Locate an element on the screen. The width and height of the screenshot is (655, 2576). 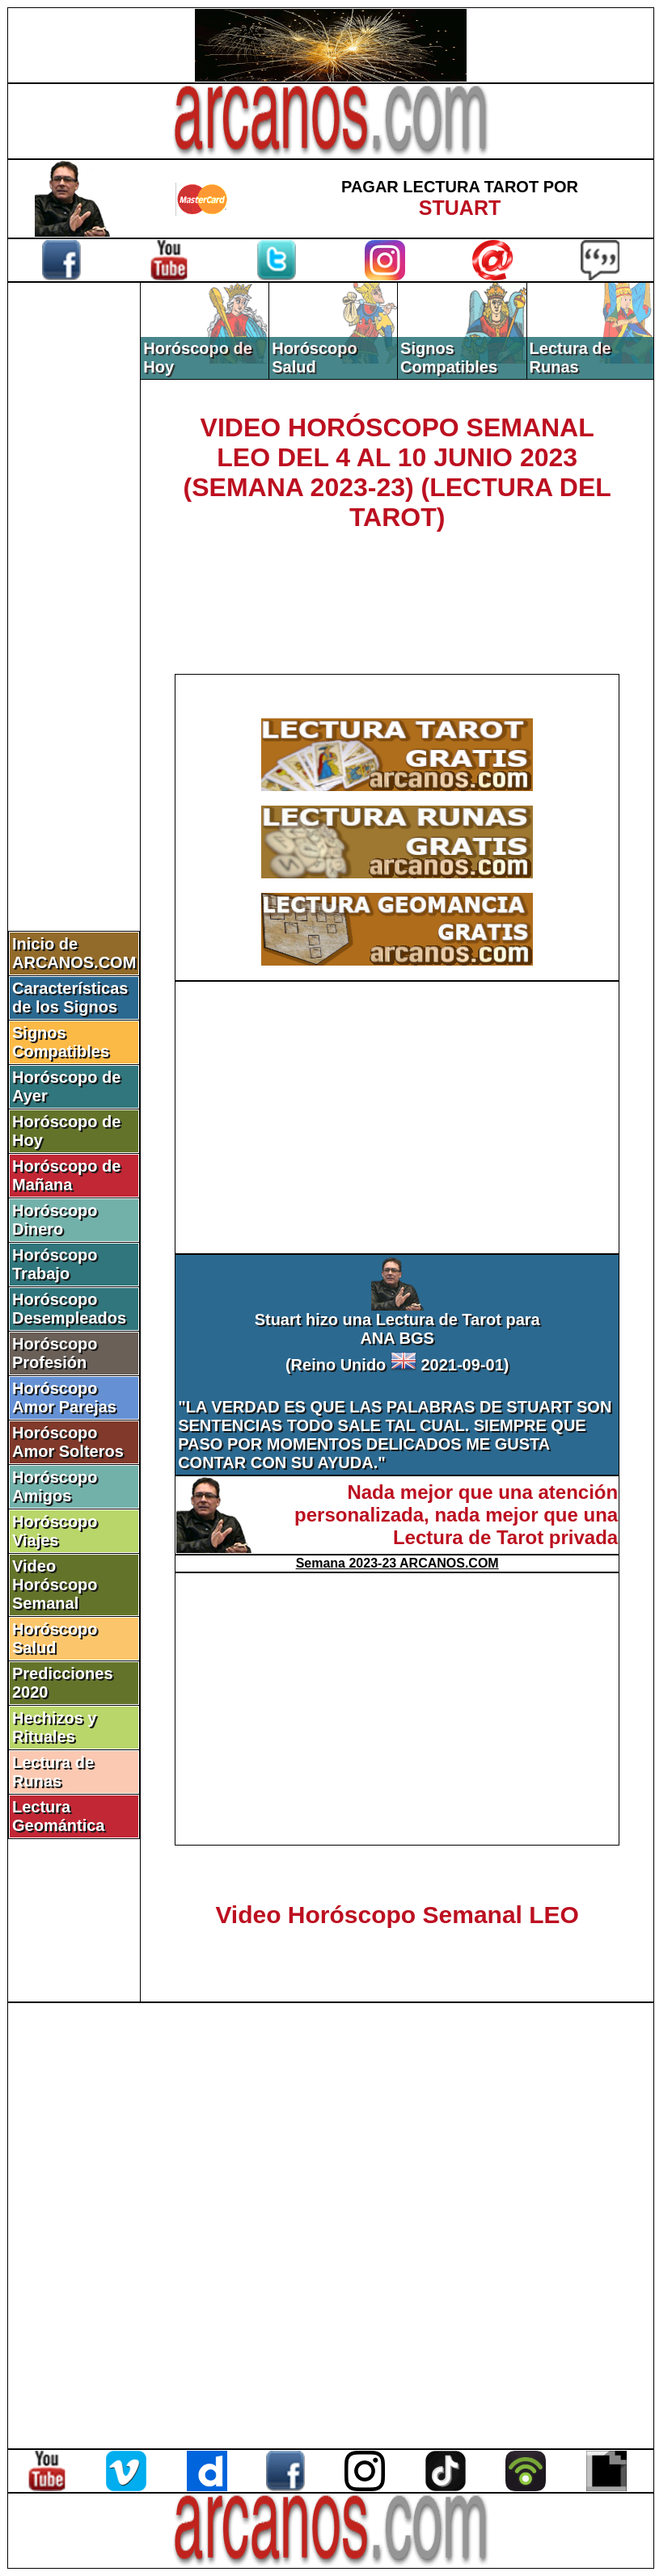
Horóscopo Trabajo is located at coordinates (55, 1264).